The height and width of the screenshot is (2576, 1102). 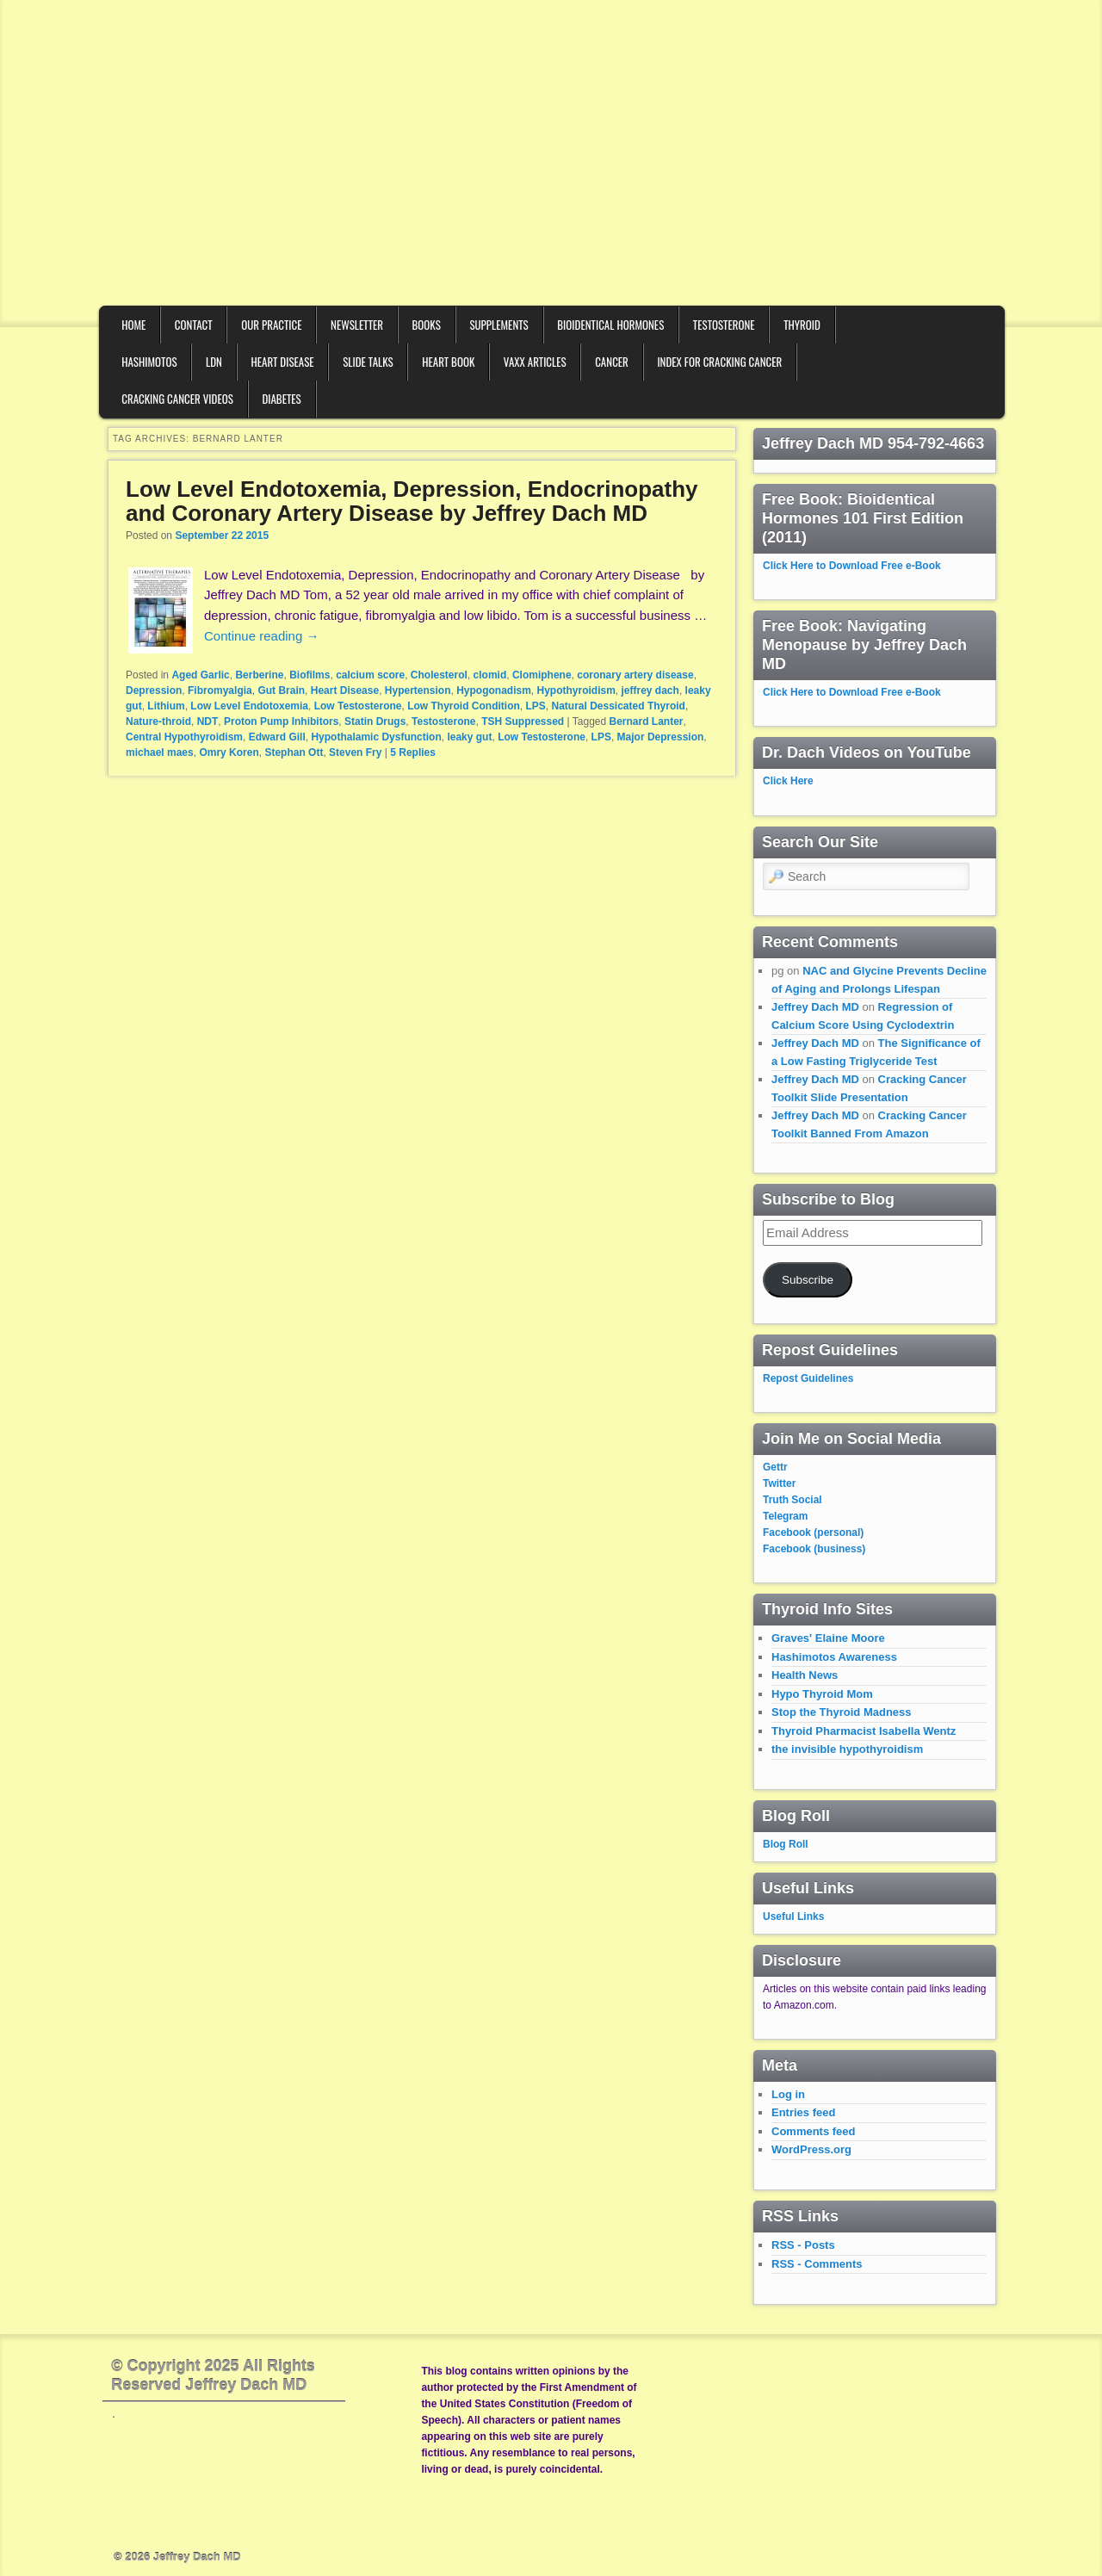 I want to click on Lithium, so click(x=165, y=706).